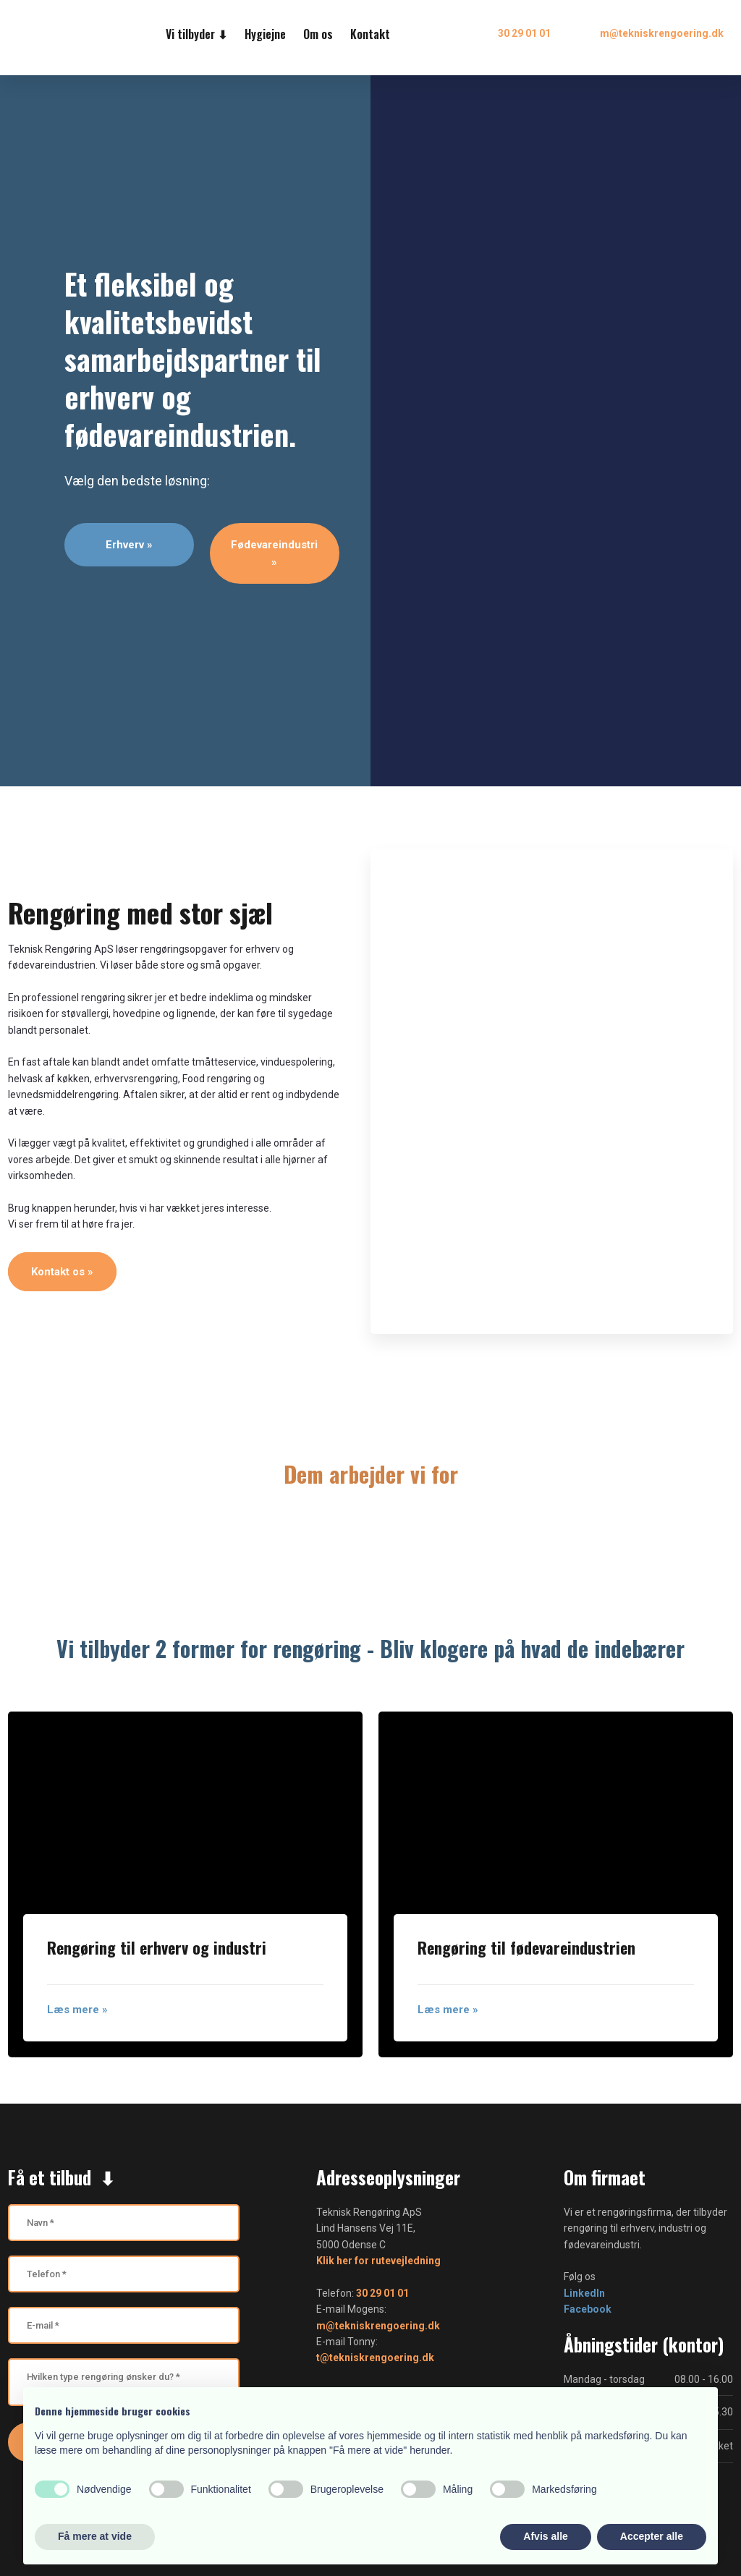 This screenshot has width=741, height=2576. Describe the element at coordinates (318, 34) in the screenshot. I see `Om os` at that location.